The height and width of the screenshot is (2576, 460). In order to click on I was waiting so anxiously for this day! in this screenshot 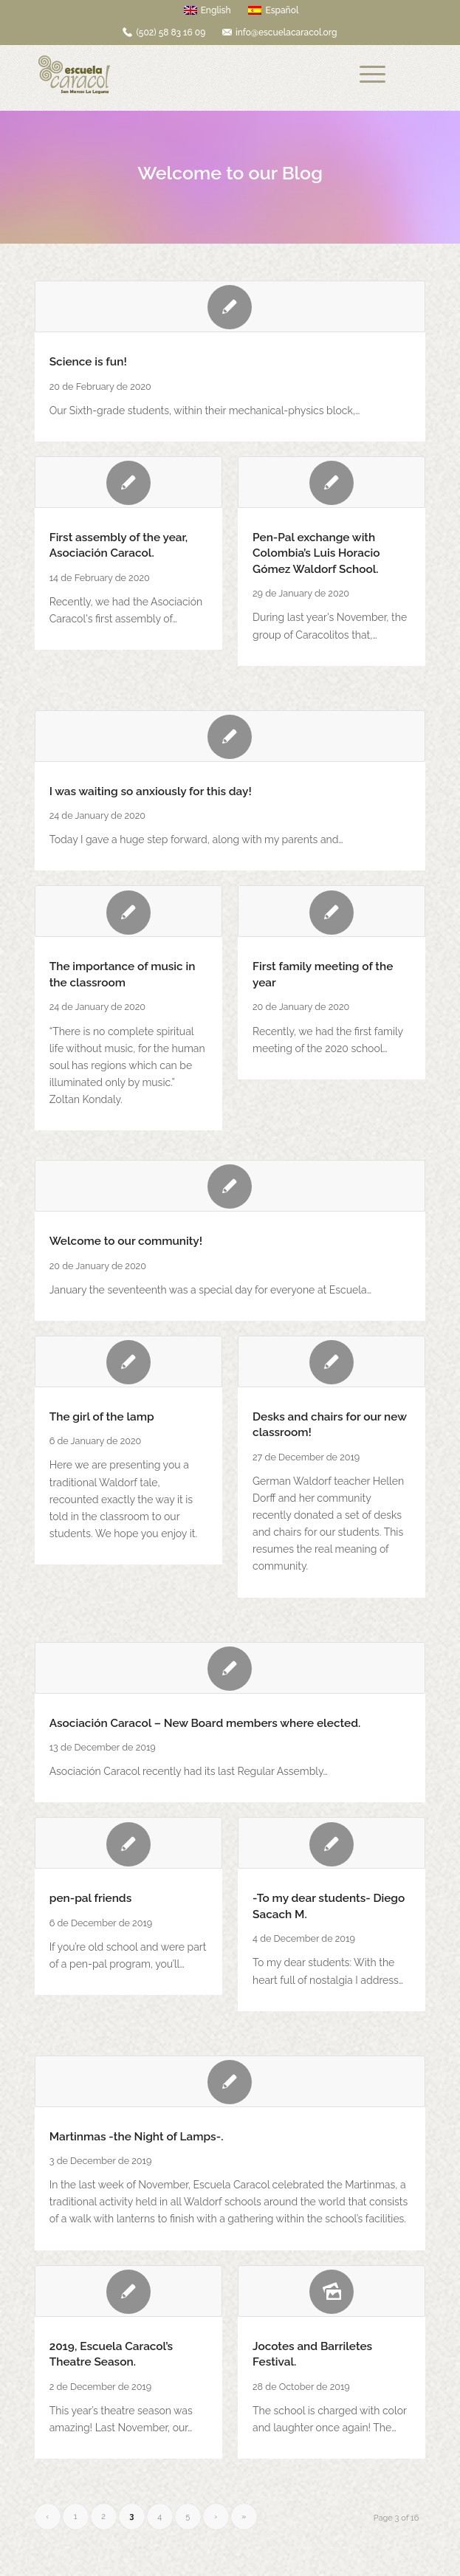, I will do `click(150, 791)`.